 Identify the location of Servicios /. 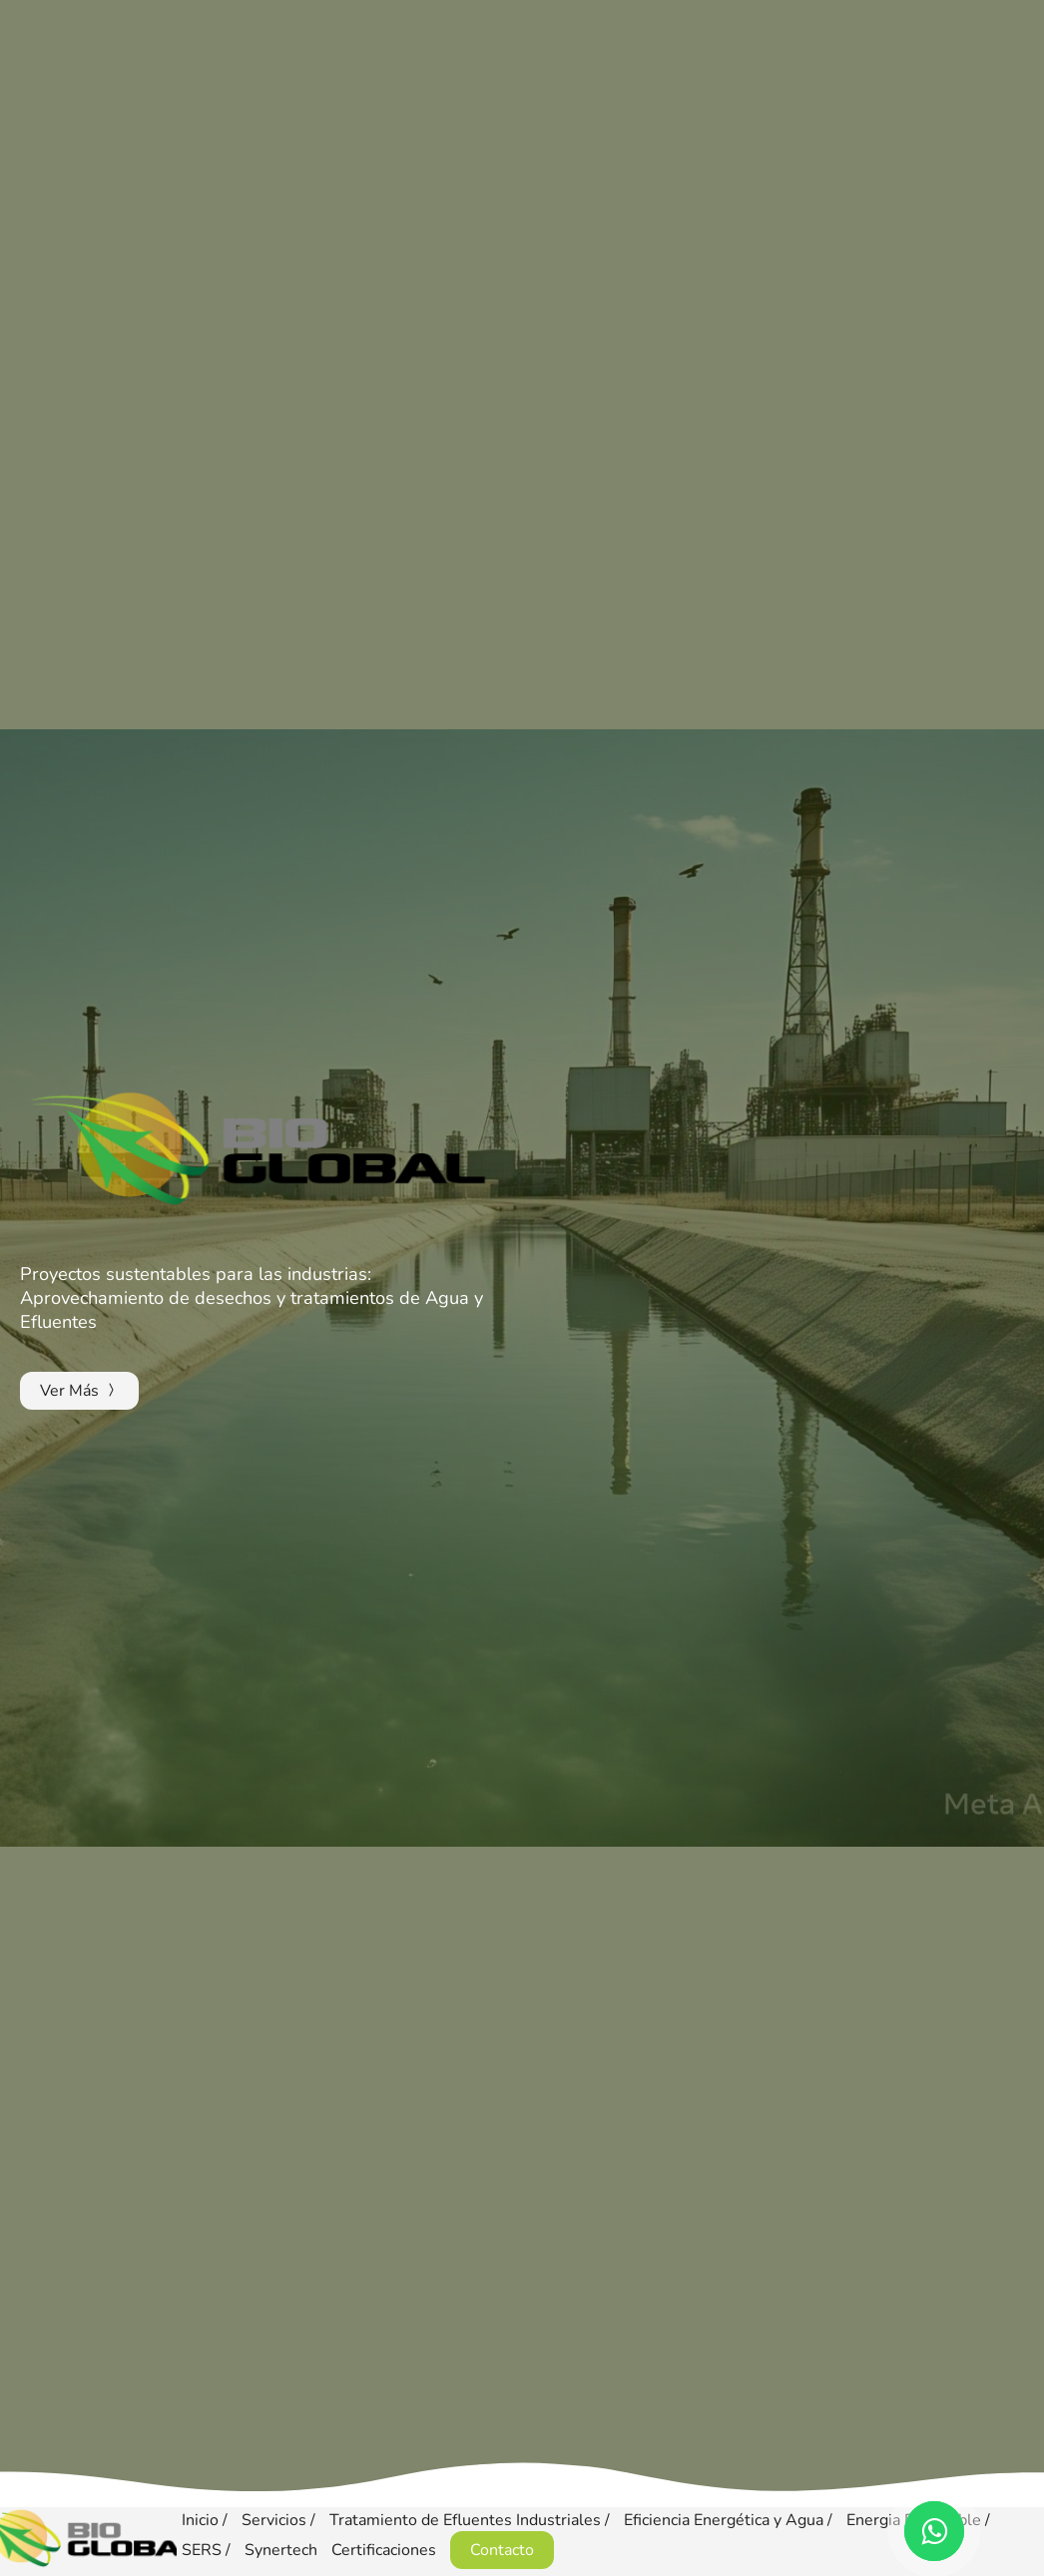
(280, 2520).